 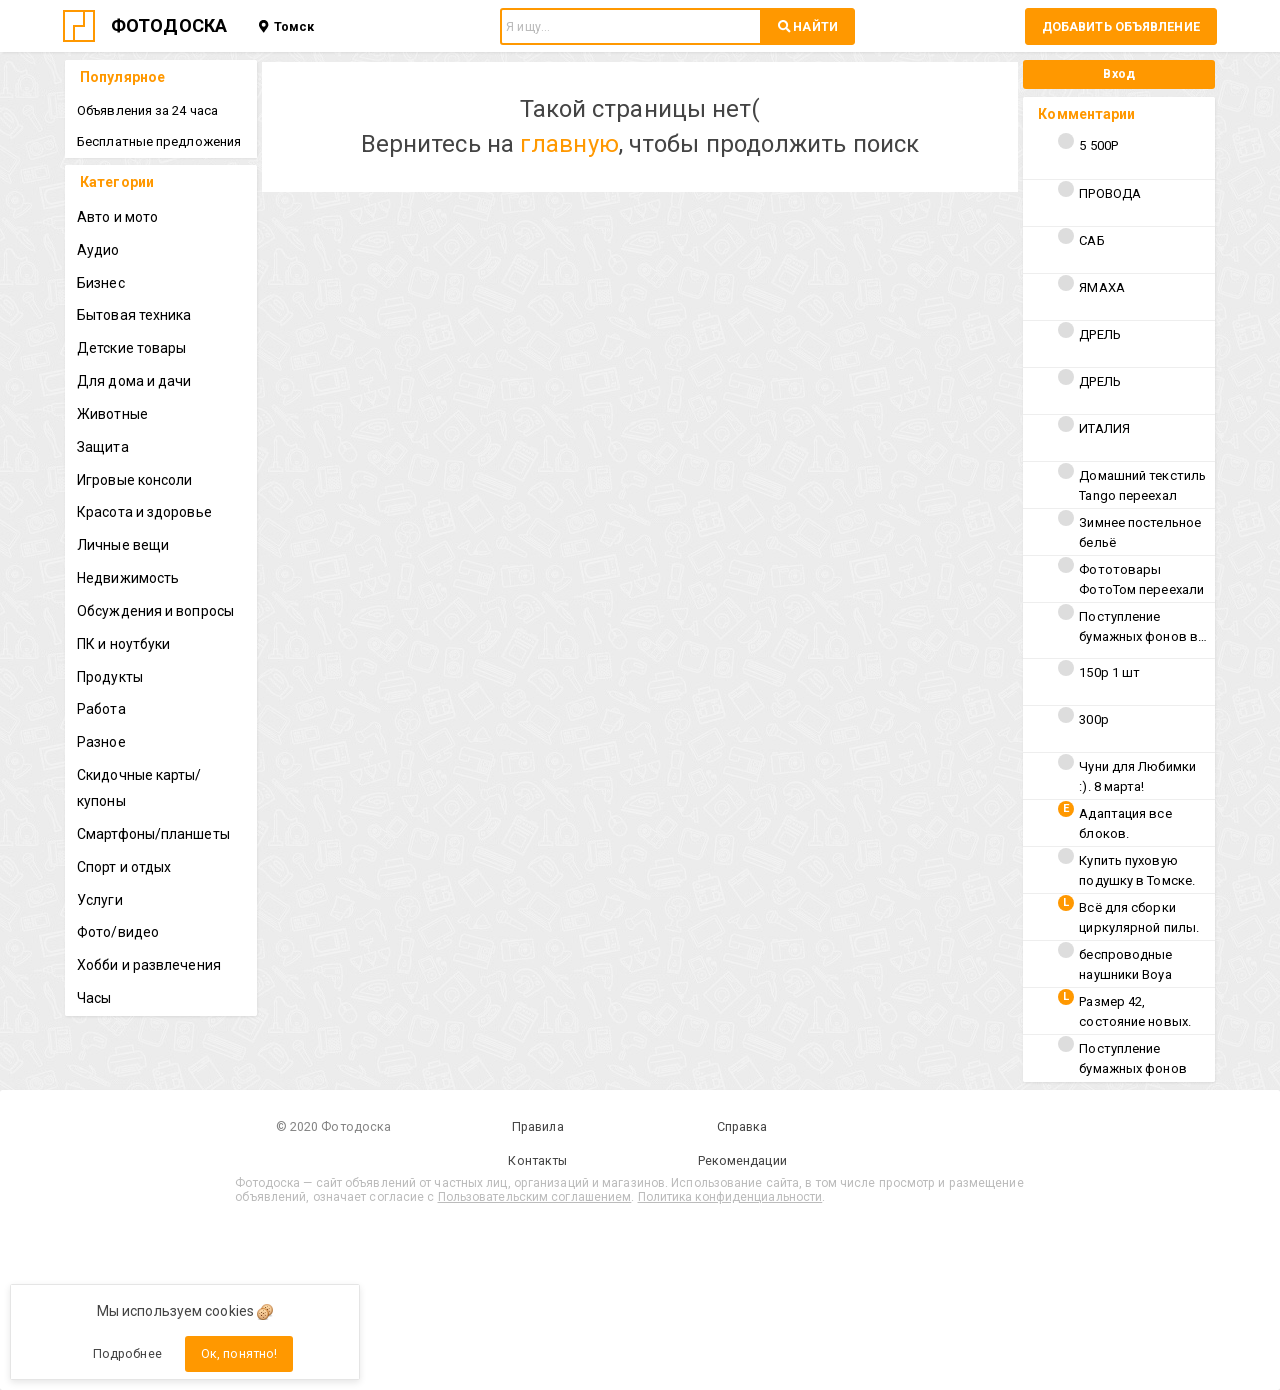 I want to click on Правила, so click(x=538, y=1126).